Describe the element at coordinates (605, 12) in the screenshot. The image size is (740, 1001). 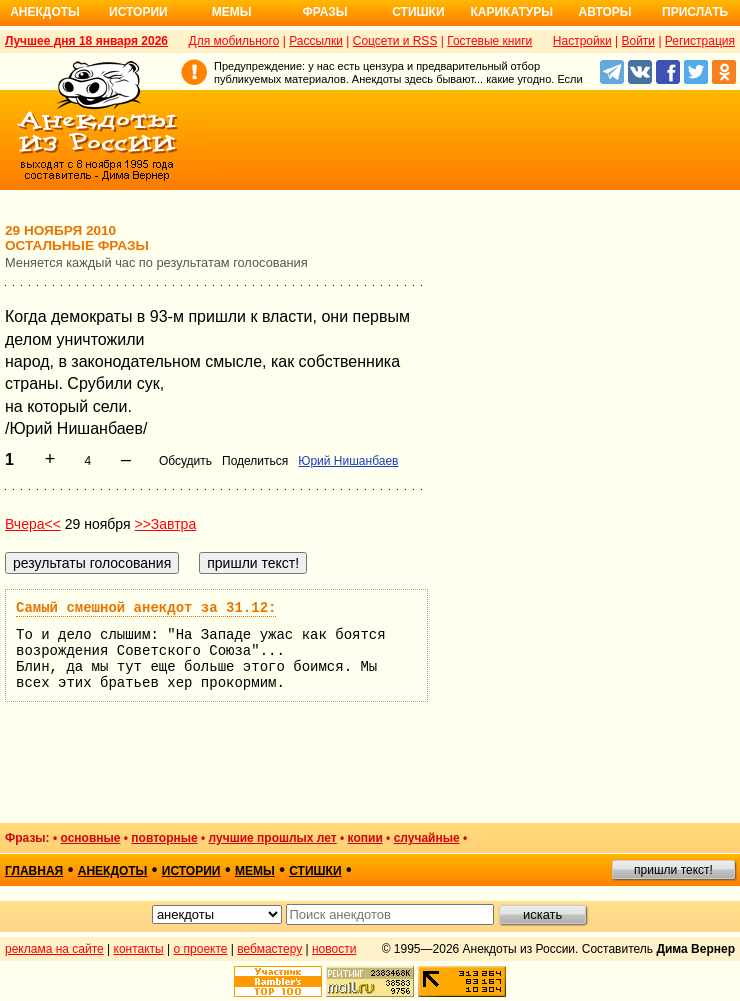
I see `Авторы` at that location.